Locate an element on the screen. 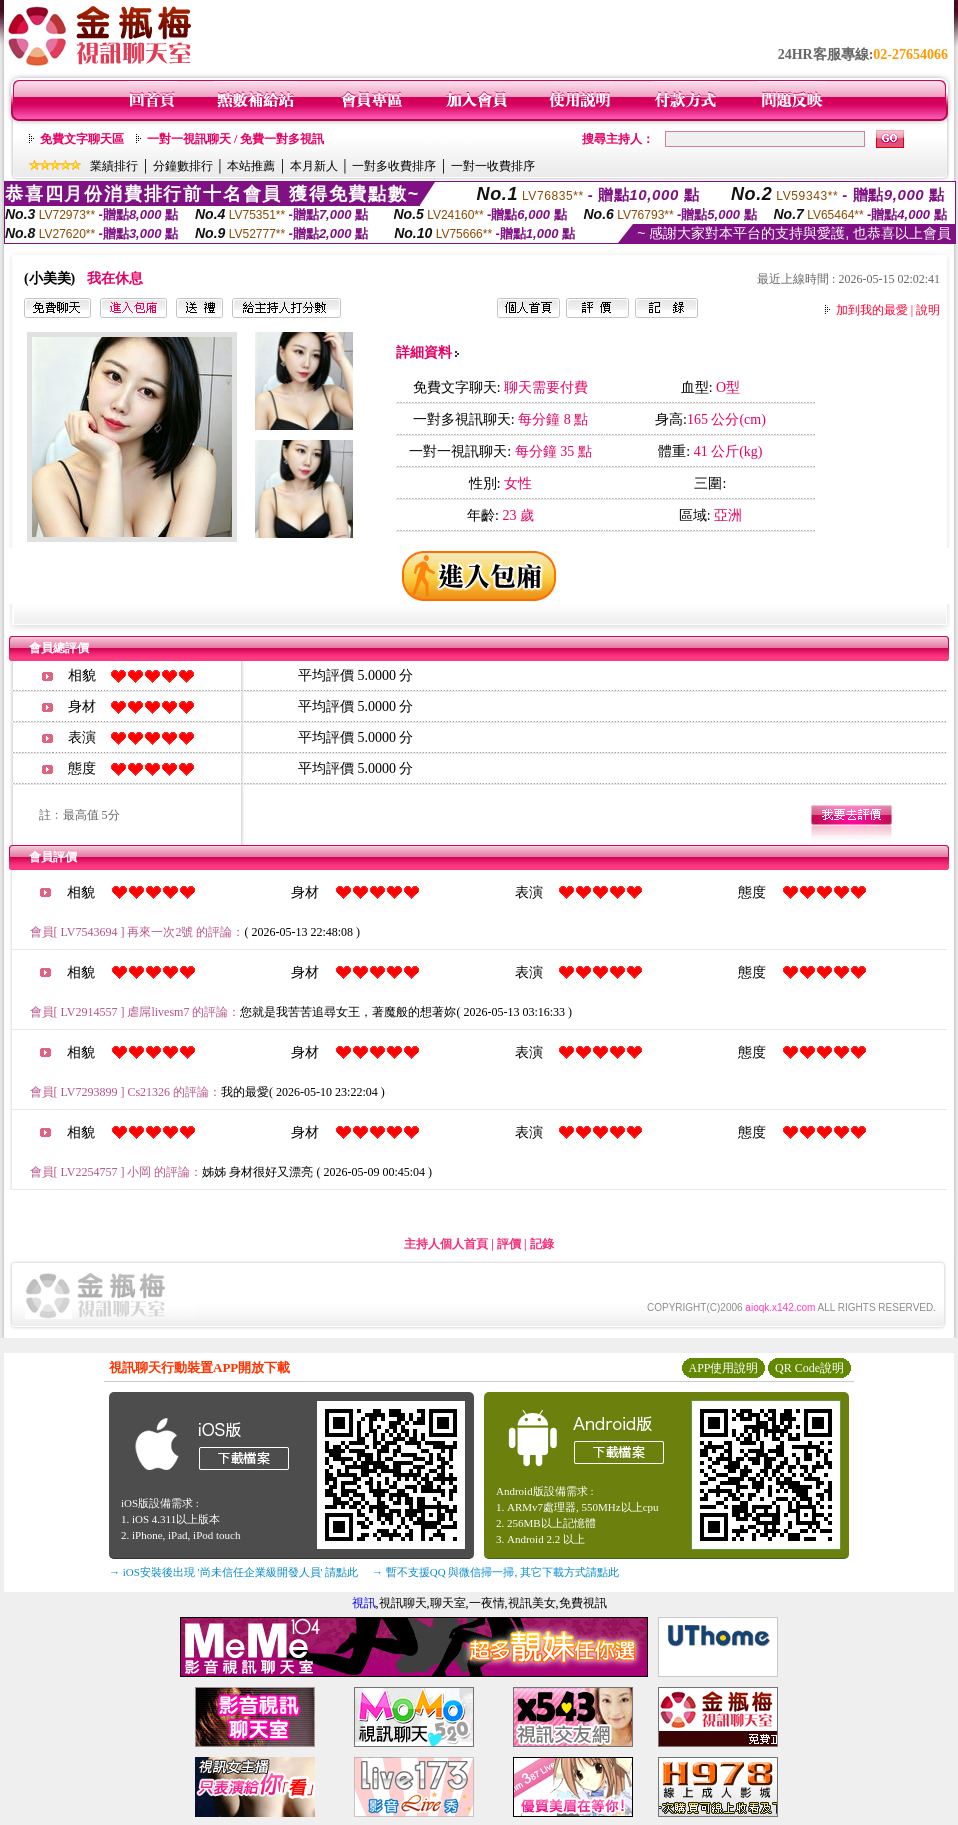 This screenshot has height=1825, width=958. 分鐘數排行 is located at coordinates (183, 166).